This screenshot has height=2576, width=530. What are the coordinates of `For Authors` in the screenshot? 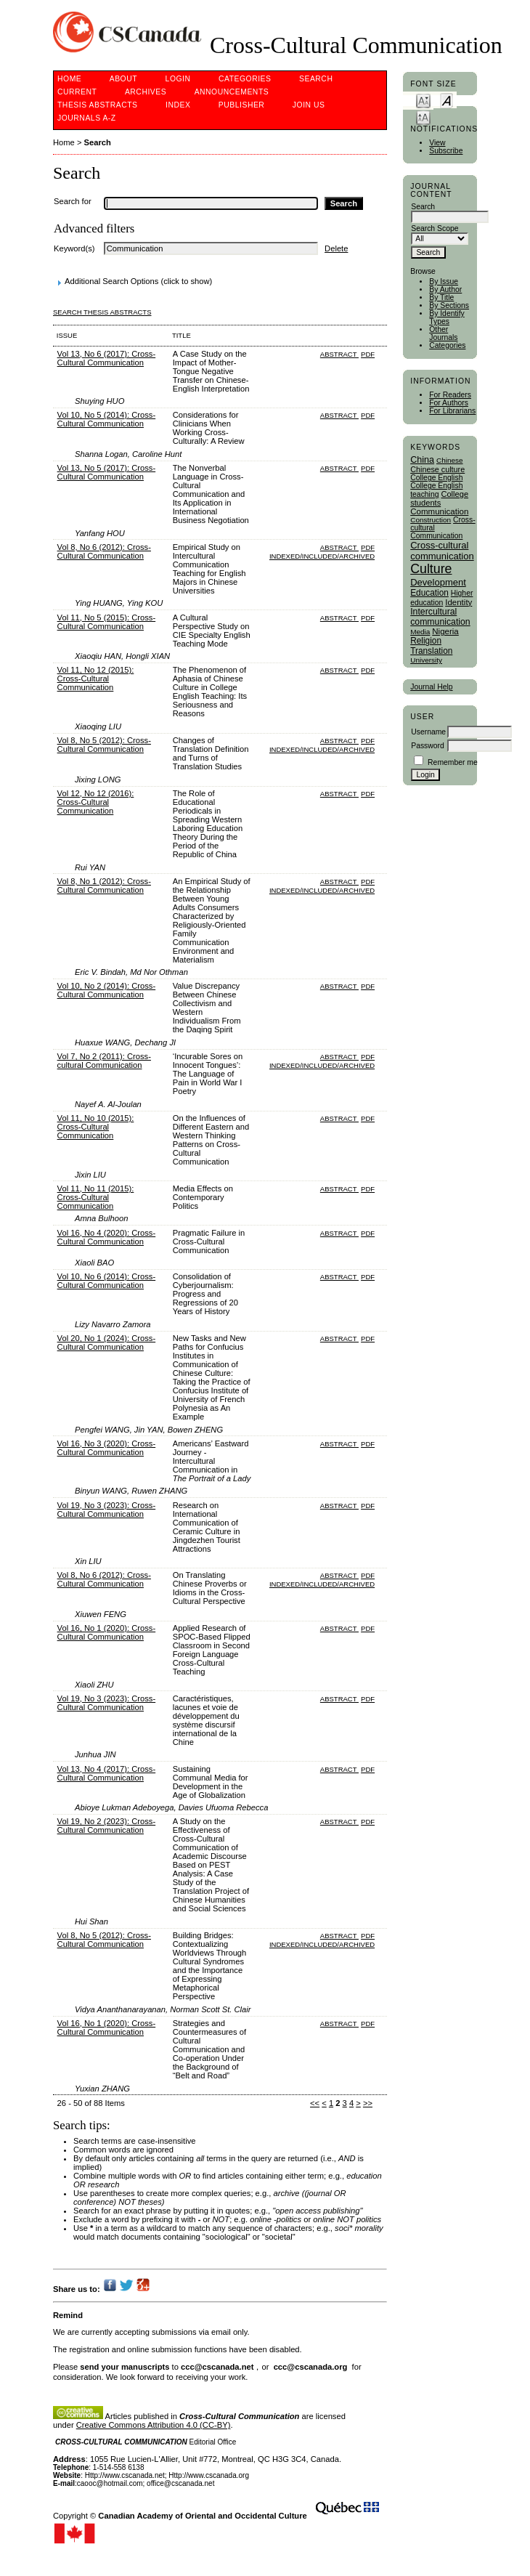 It's located at (448, 403).